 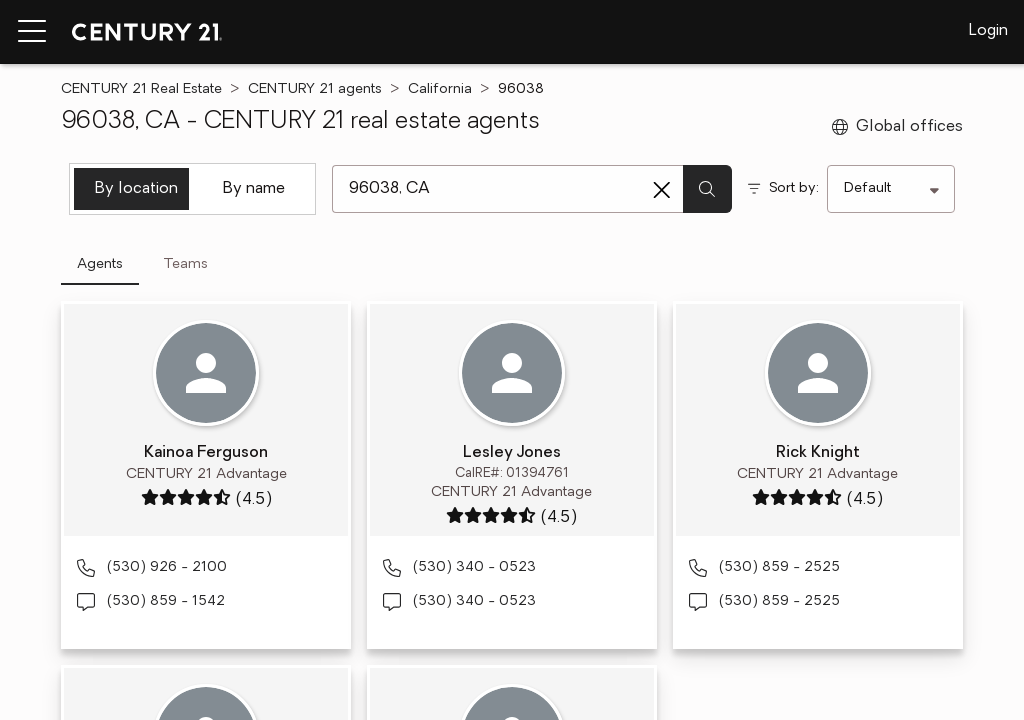 What do you see at coordinates (254, 189) in the screenshot?
I see `By name [tab]` at bounding box center [254, 189].